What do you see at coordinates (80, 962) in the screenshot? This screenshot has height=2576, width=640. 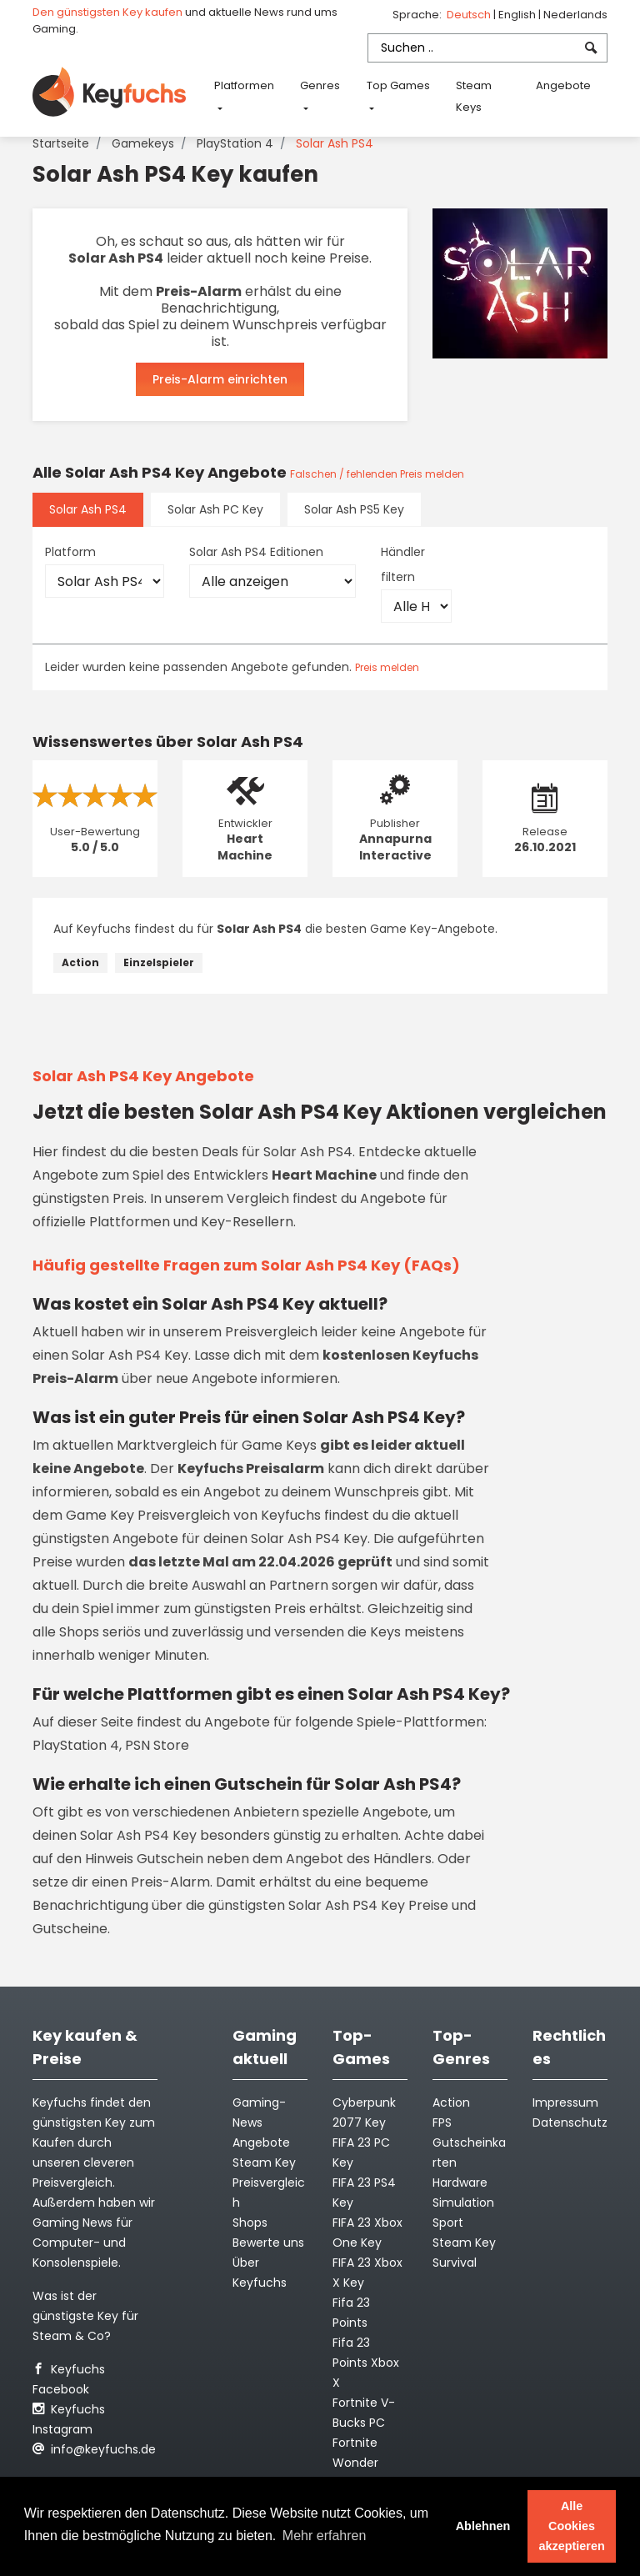 I see `Action` at bounding box center [80, 962].